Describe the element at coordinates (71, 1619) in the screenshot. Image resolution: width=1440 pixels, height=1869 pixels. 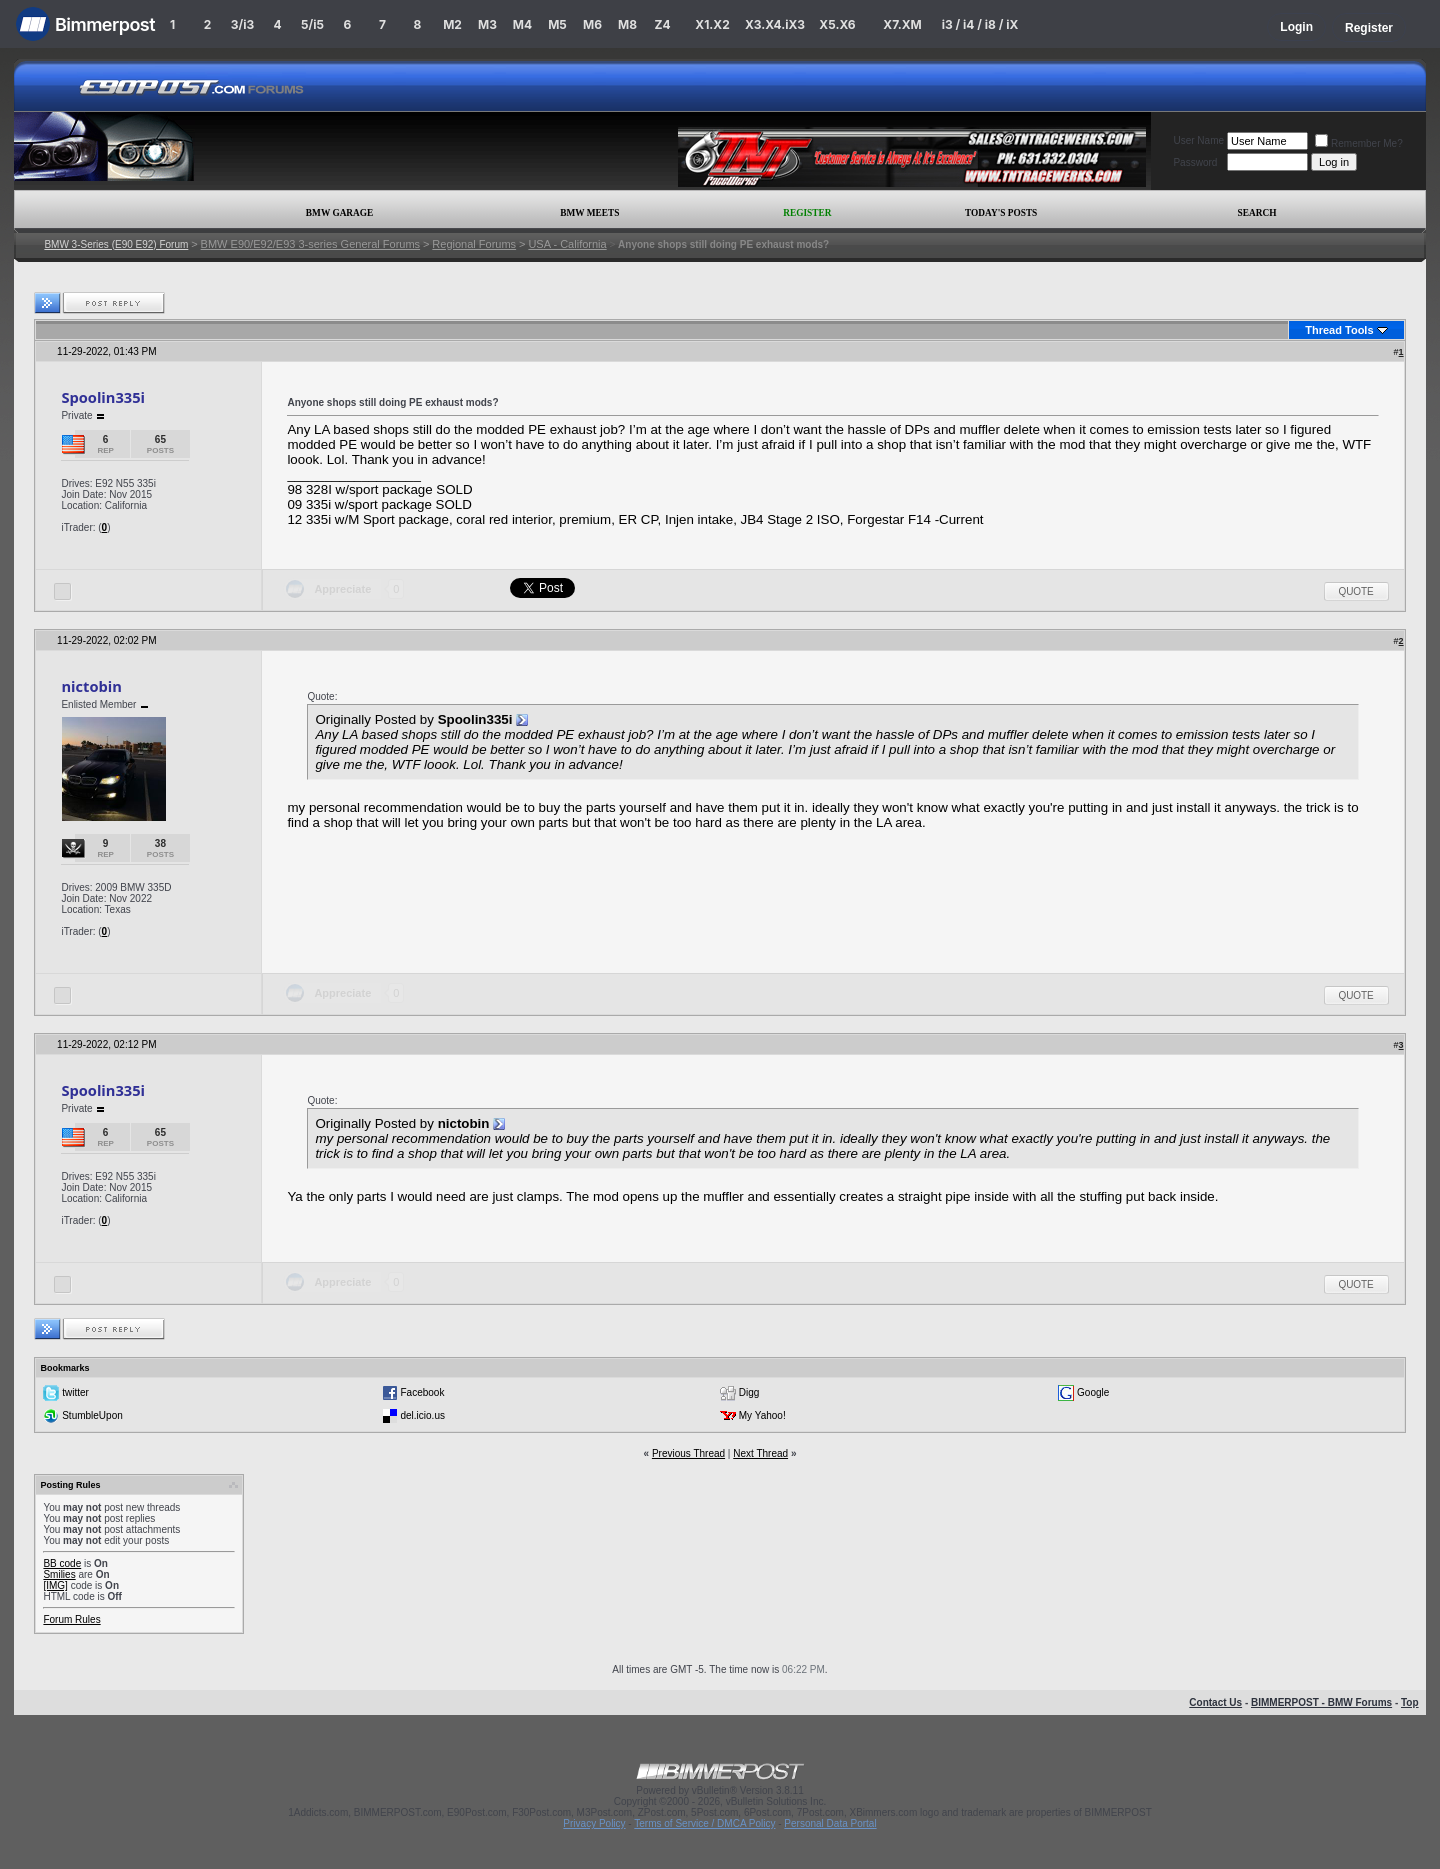
I see `Forum Rules` at that location.